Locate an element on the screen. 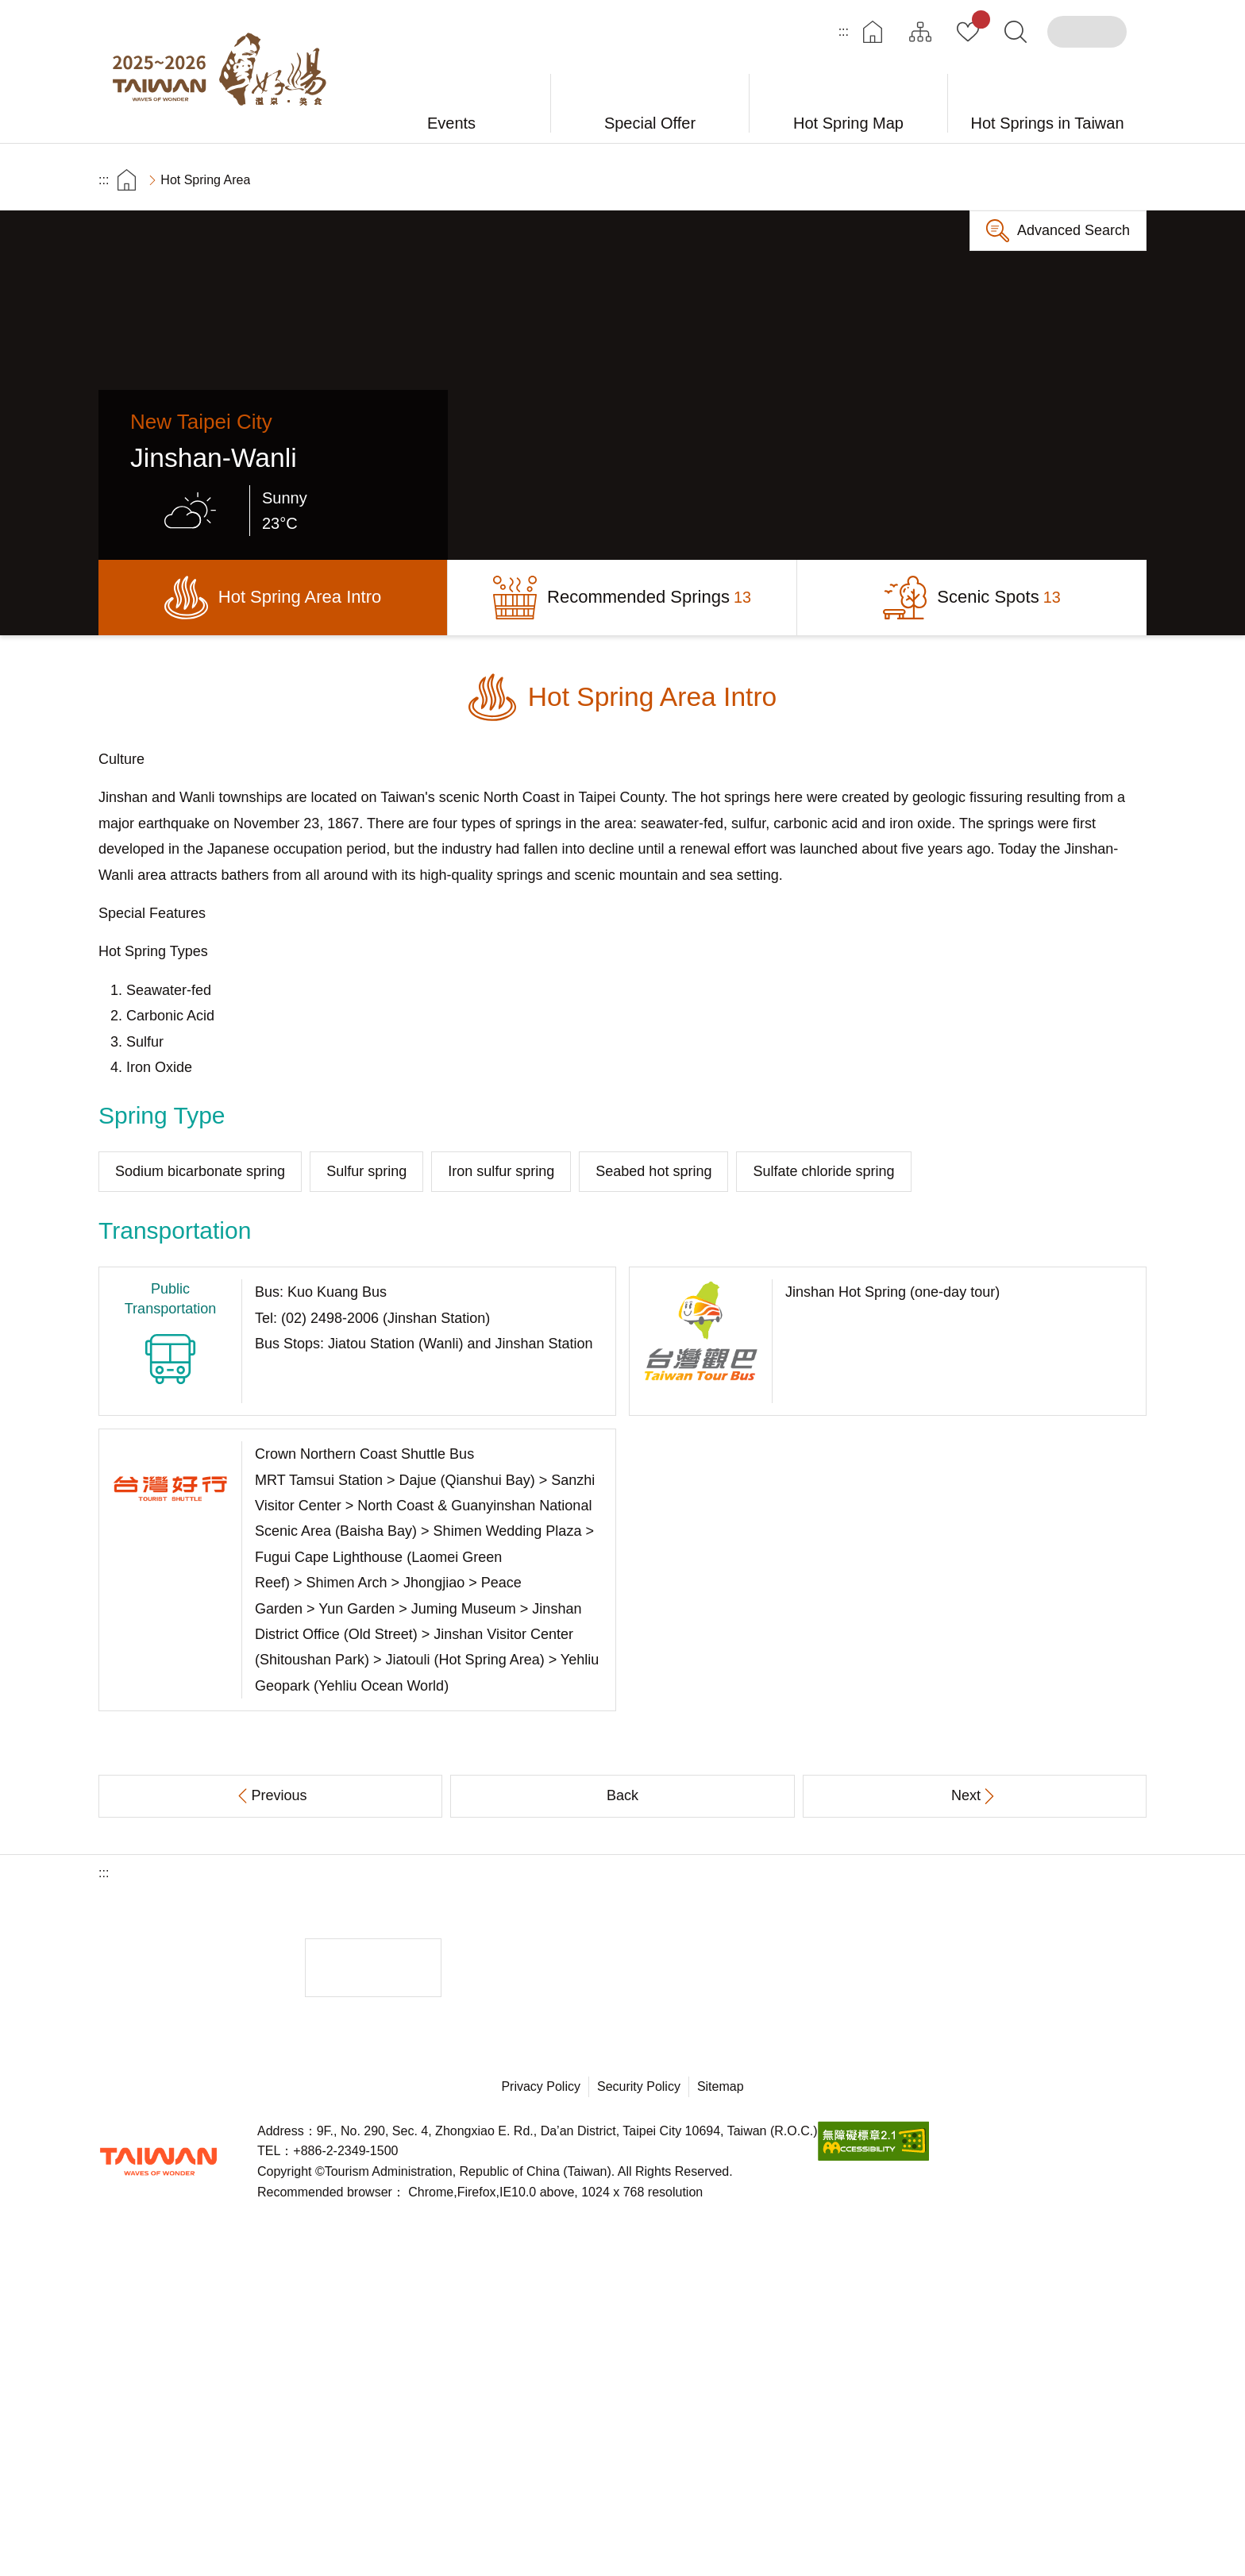 The width and height of the screenshot is (1245, 2576). Tourism Administration is located at coordinates (158, 2161).